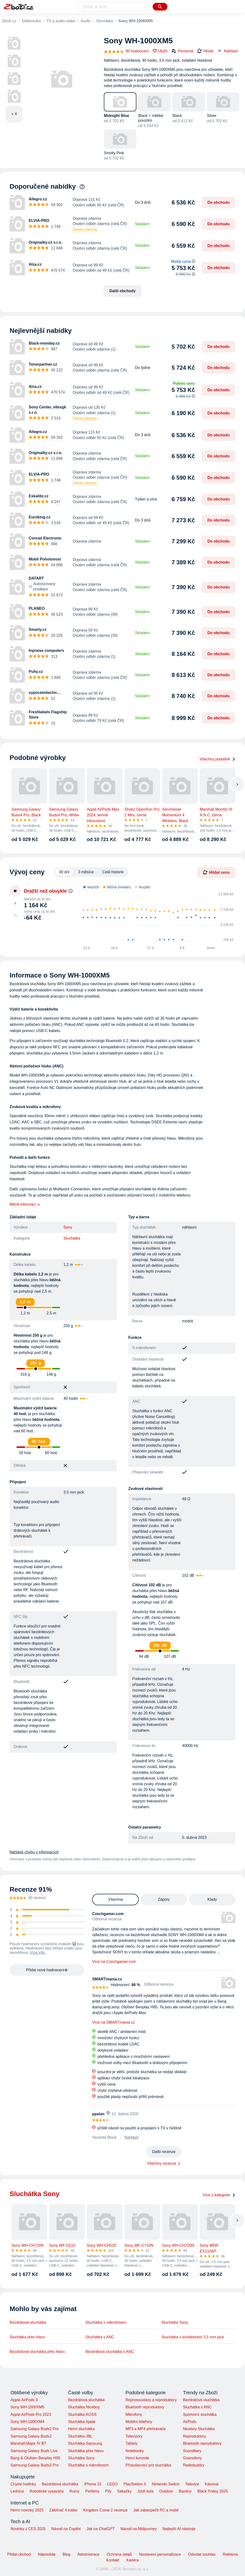  What do you see at coordinates (166, 2484) in the screenshot?
I see `Nintendo Switch` at bounding box center [166, 2484].